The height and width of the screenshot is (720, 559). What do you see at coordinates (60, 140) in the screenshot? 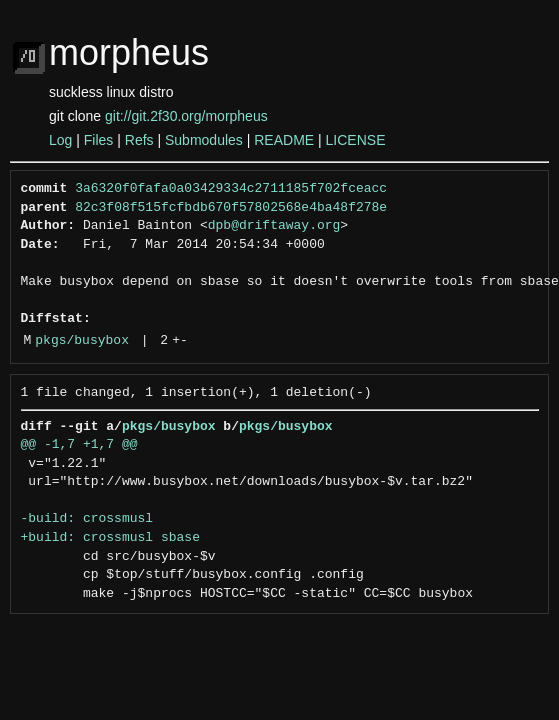
I see `Log` at bounding box center [60, 140].